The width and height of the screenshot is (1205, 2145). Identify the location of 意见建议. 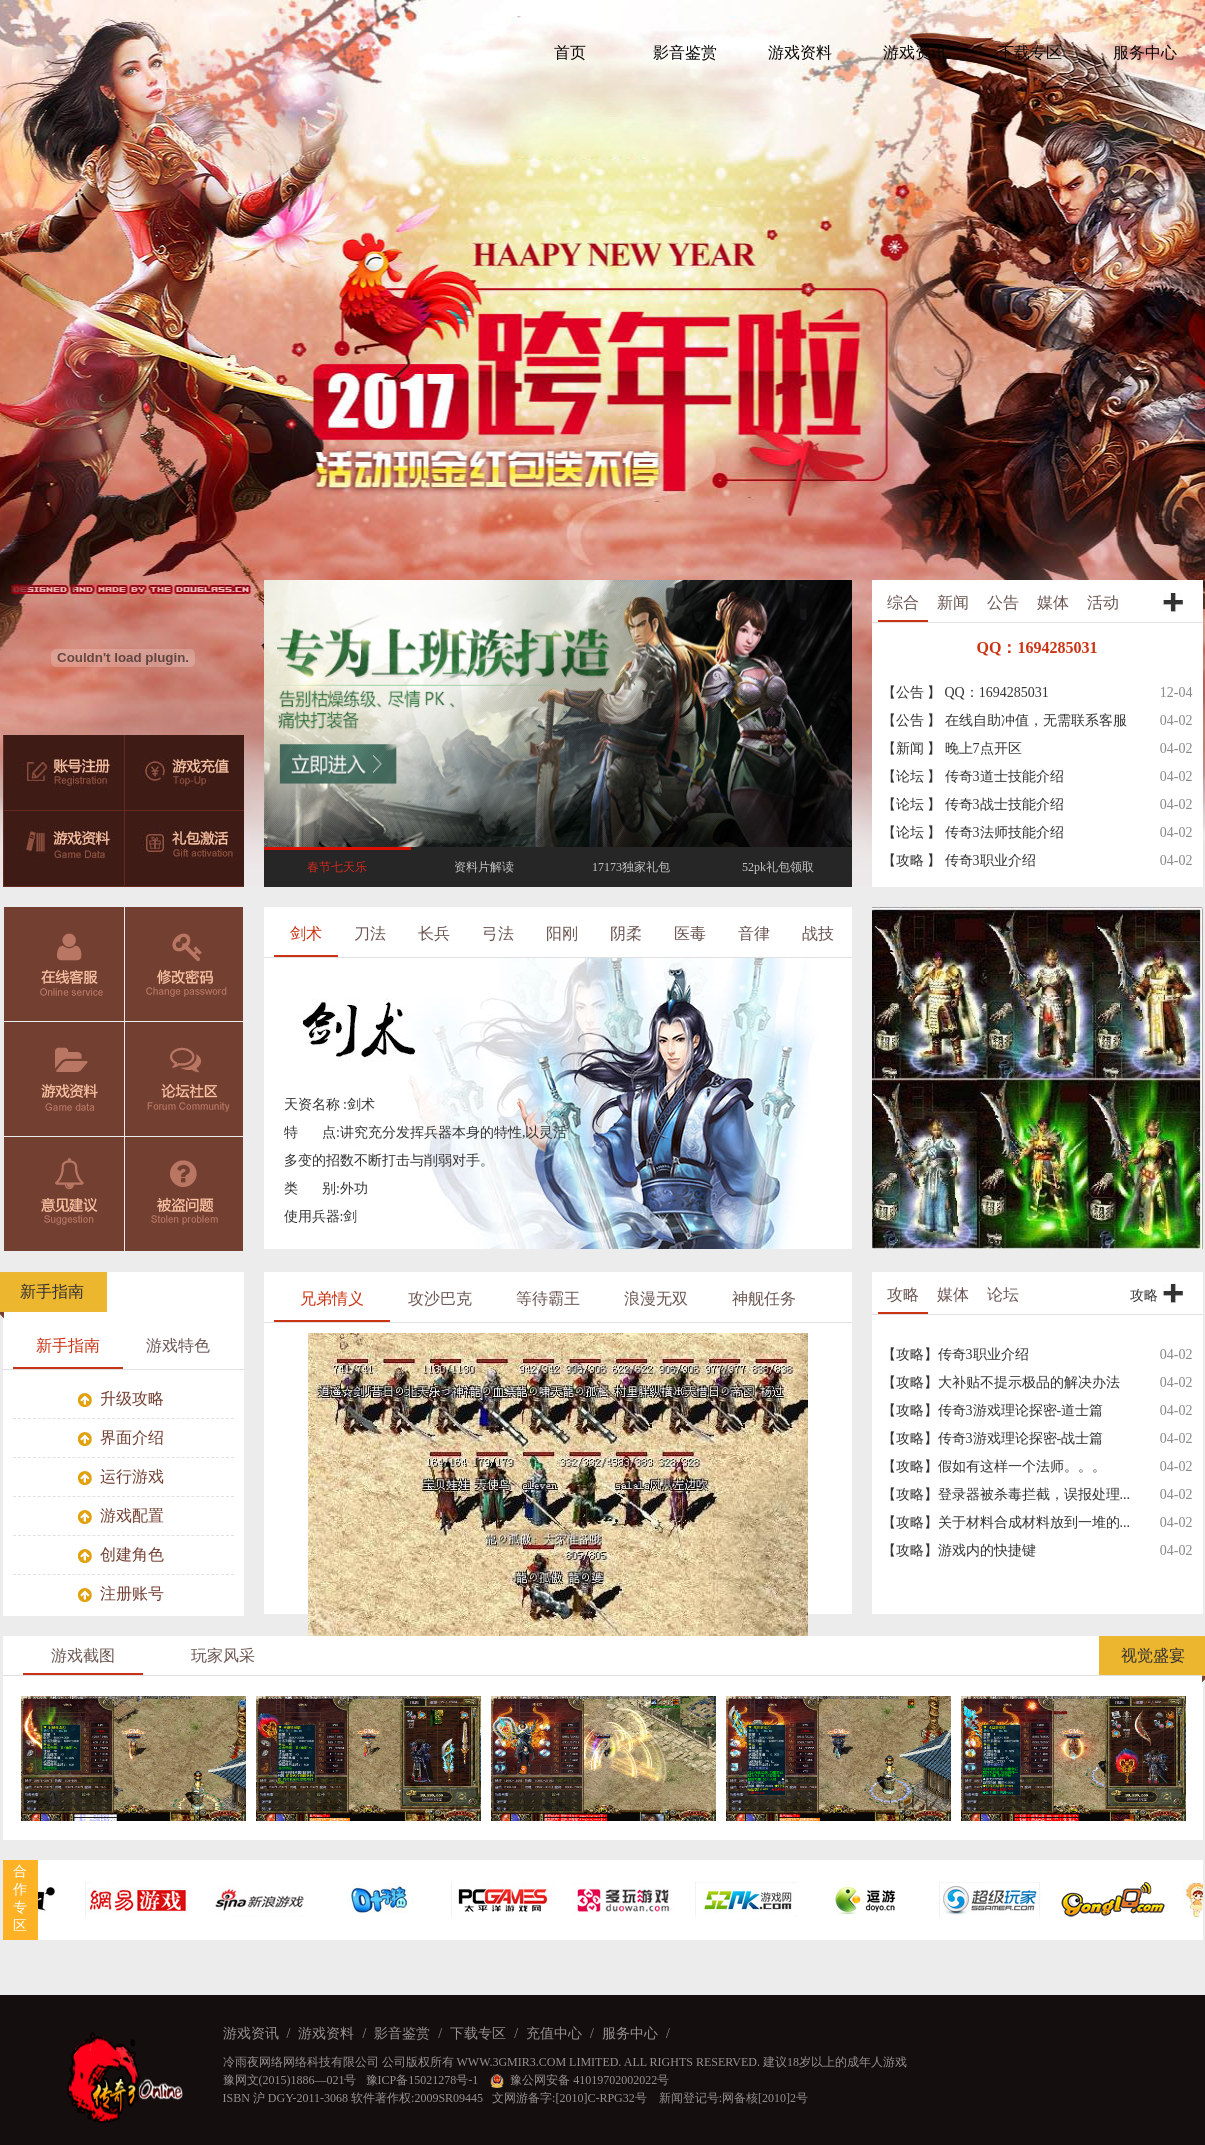
(64, 1194).